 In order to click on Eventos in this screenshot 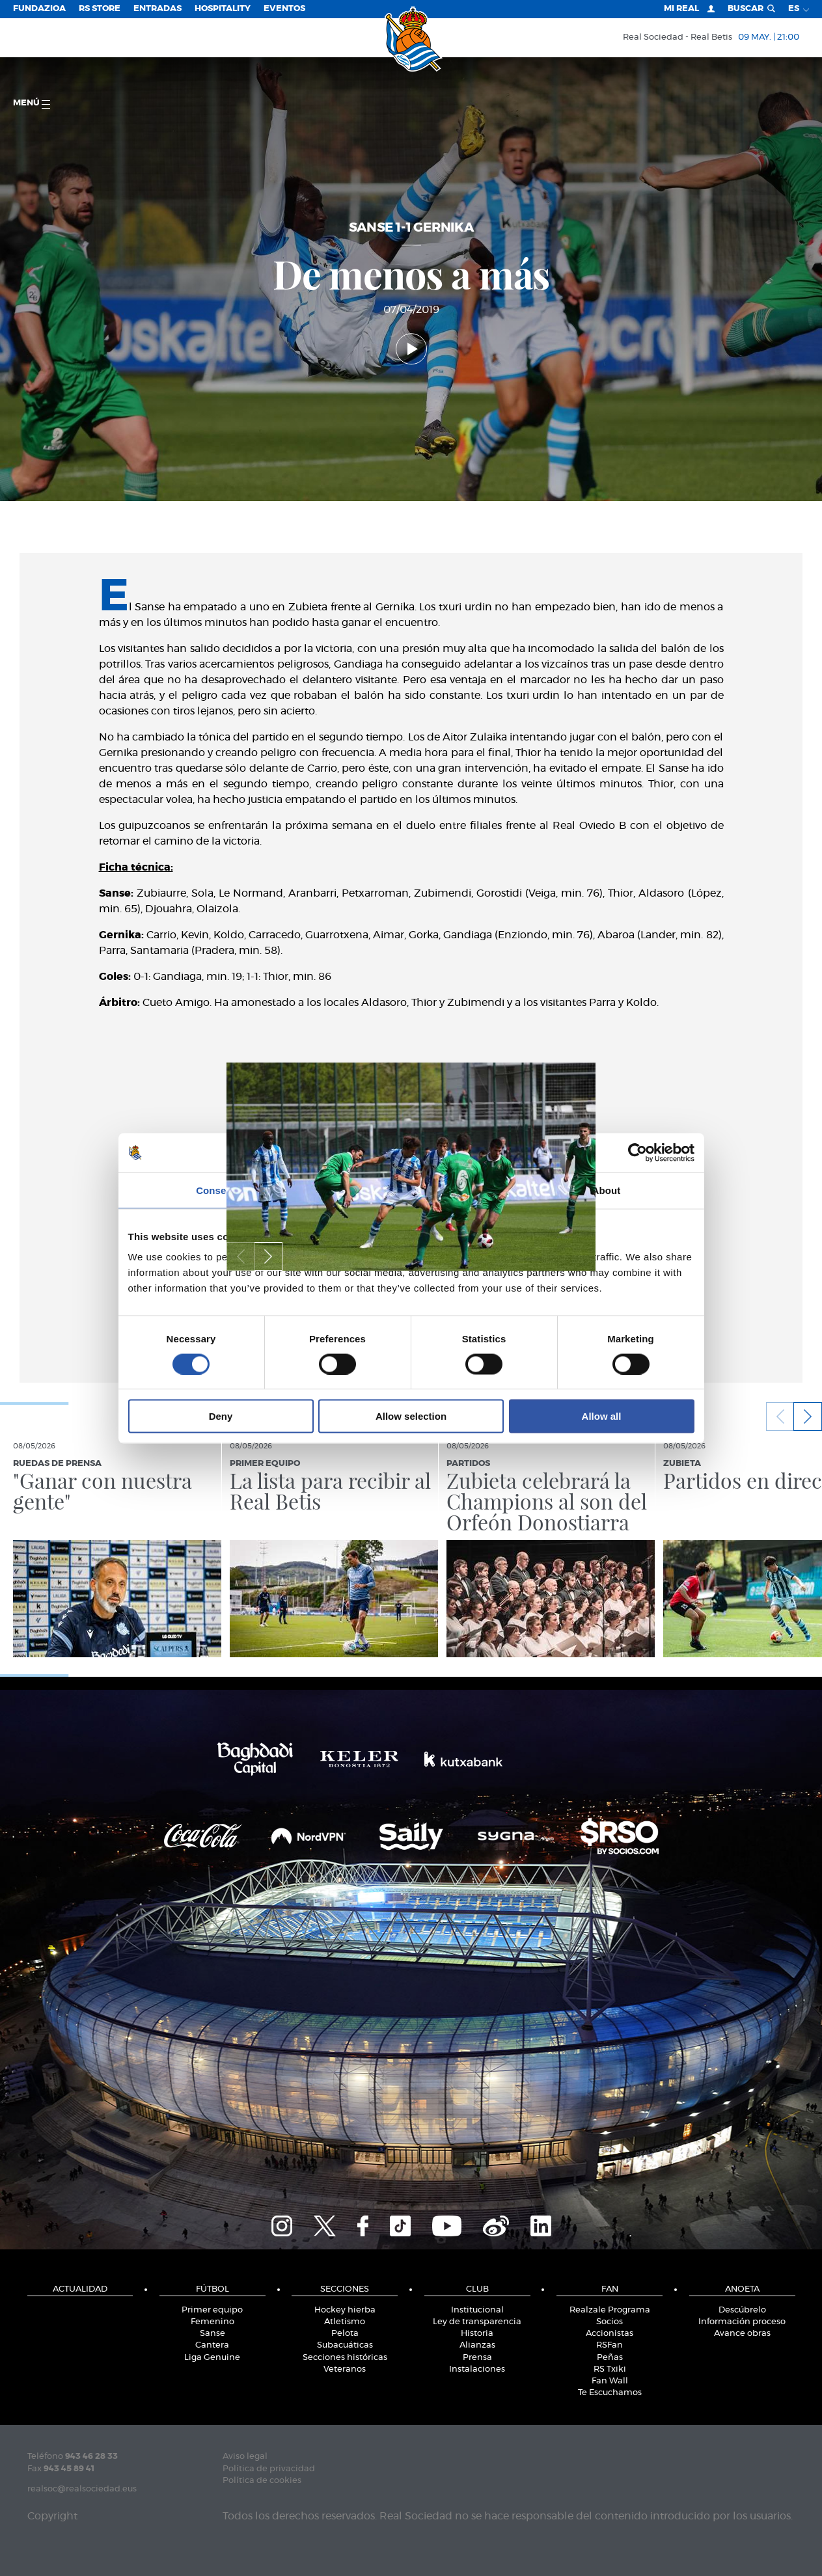, I will do `click(284, 9)`.